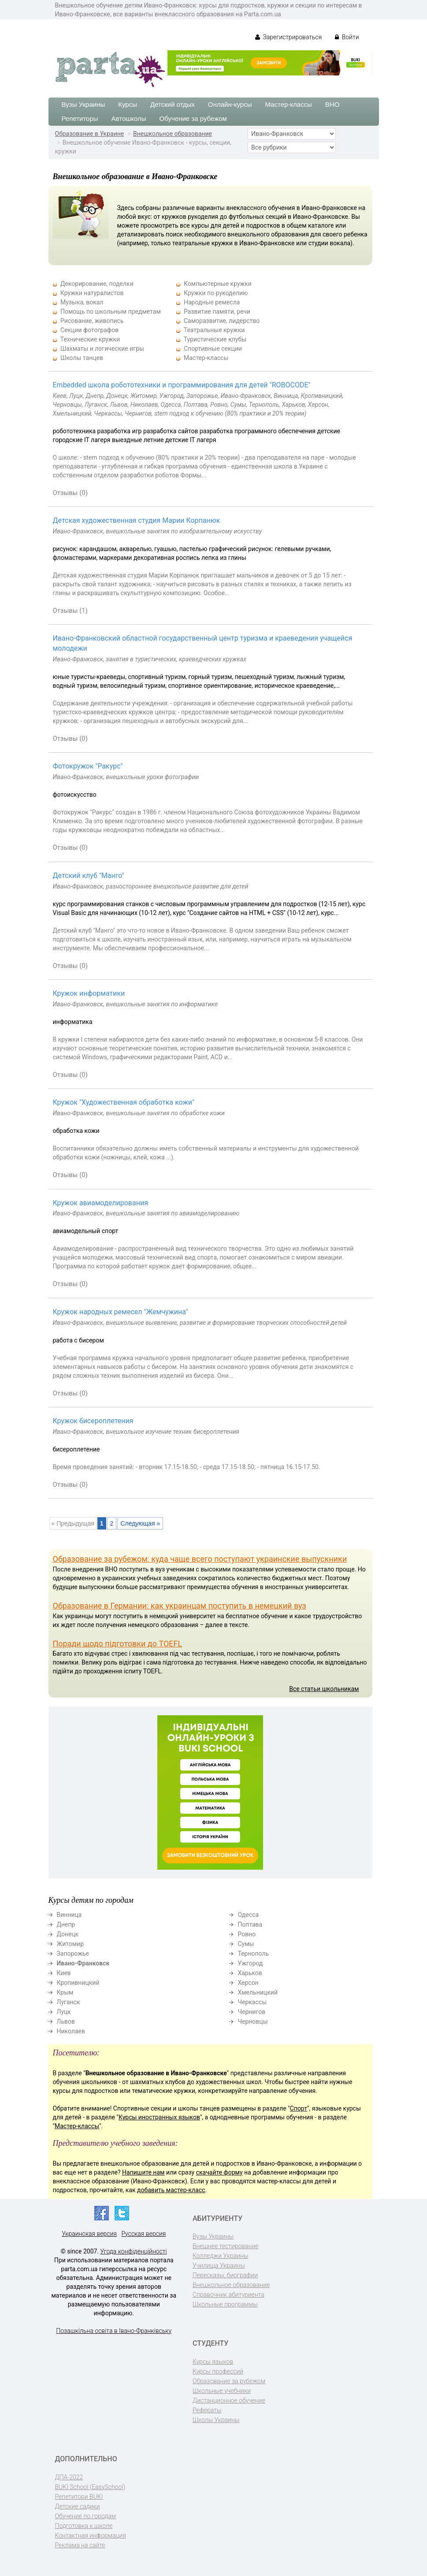 Image resolution: width=427 pixels, height=2576 pixels. What do you see at coordinates (230, 104) in the screenshot?
I see `Онлайн-курсы` at bounding box center [230, 104].